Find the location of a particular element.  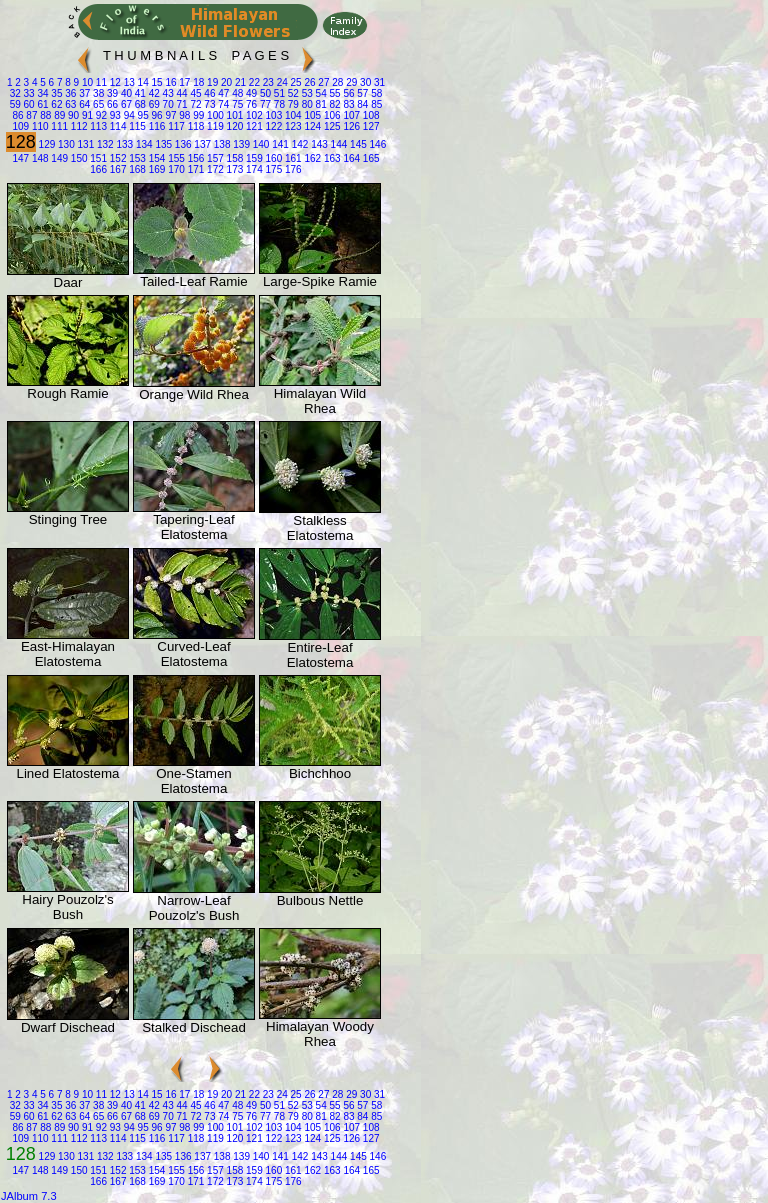

11 is located at coordinates (100, 82).